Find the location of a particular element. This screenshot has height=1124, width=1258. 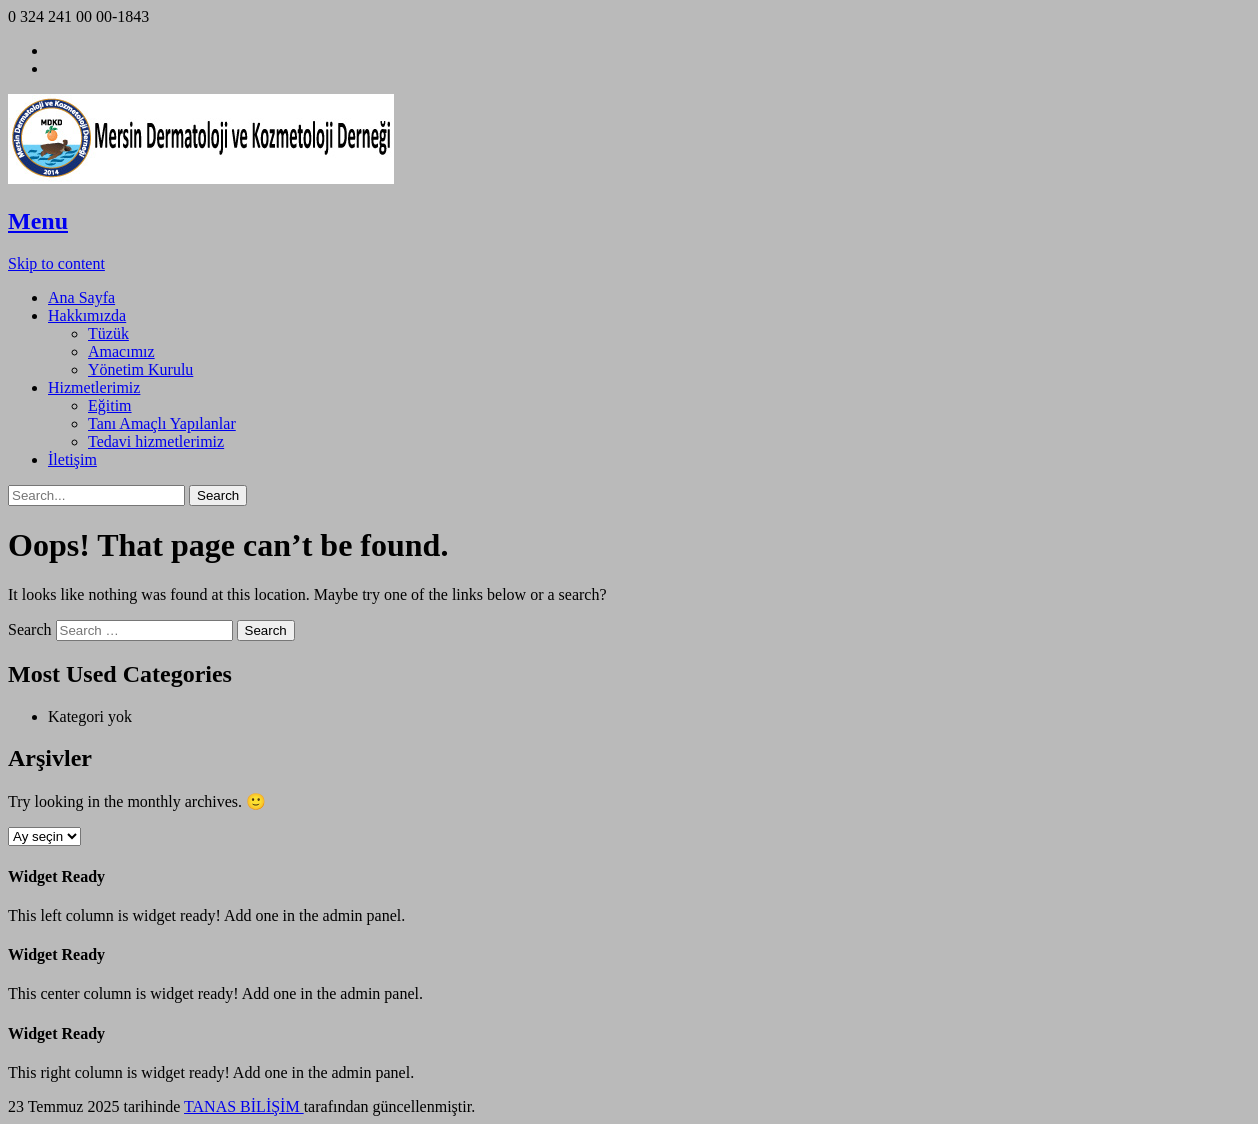

Tüzük is located at coordinates (108, 333).